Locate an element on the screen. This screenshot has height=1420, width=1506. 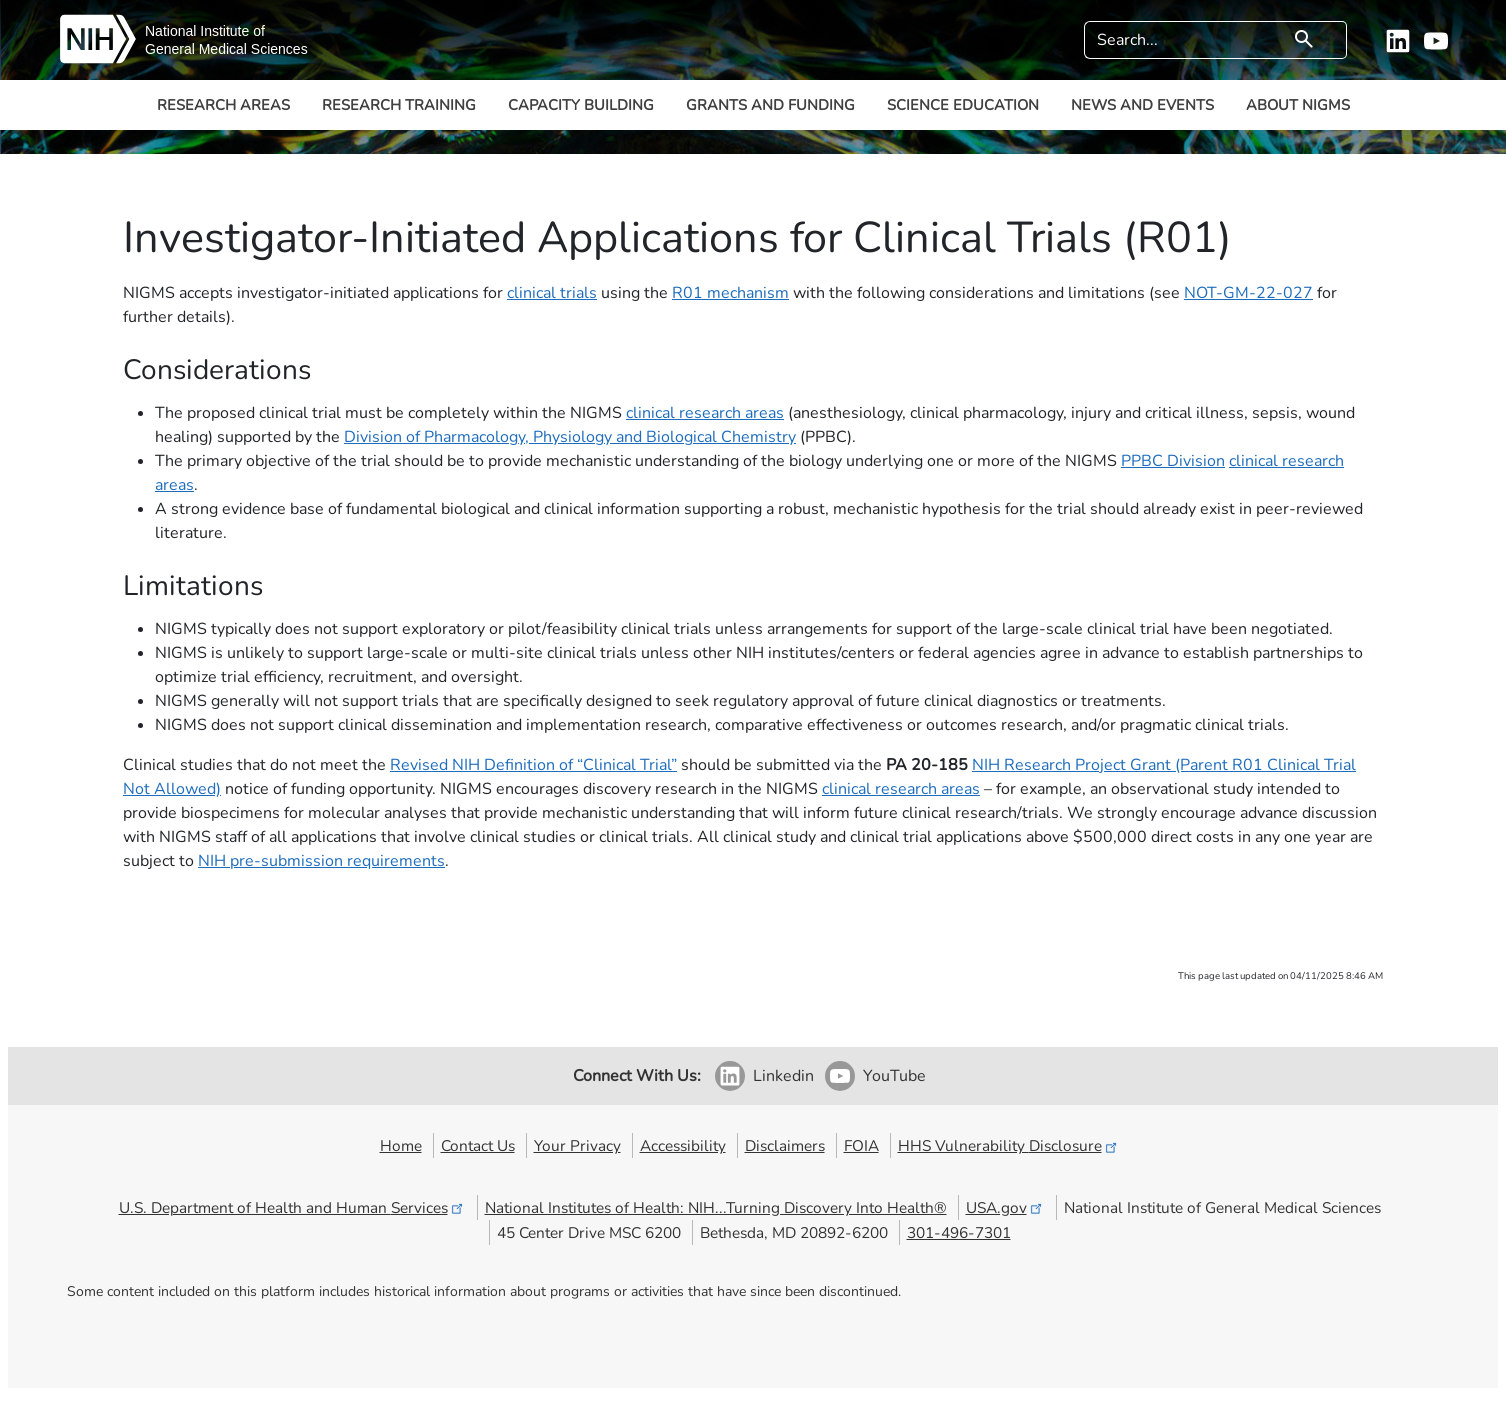
Linkedin is located at coordinates (783, 1076).